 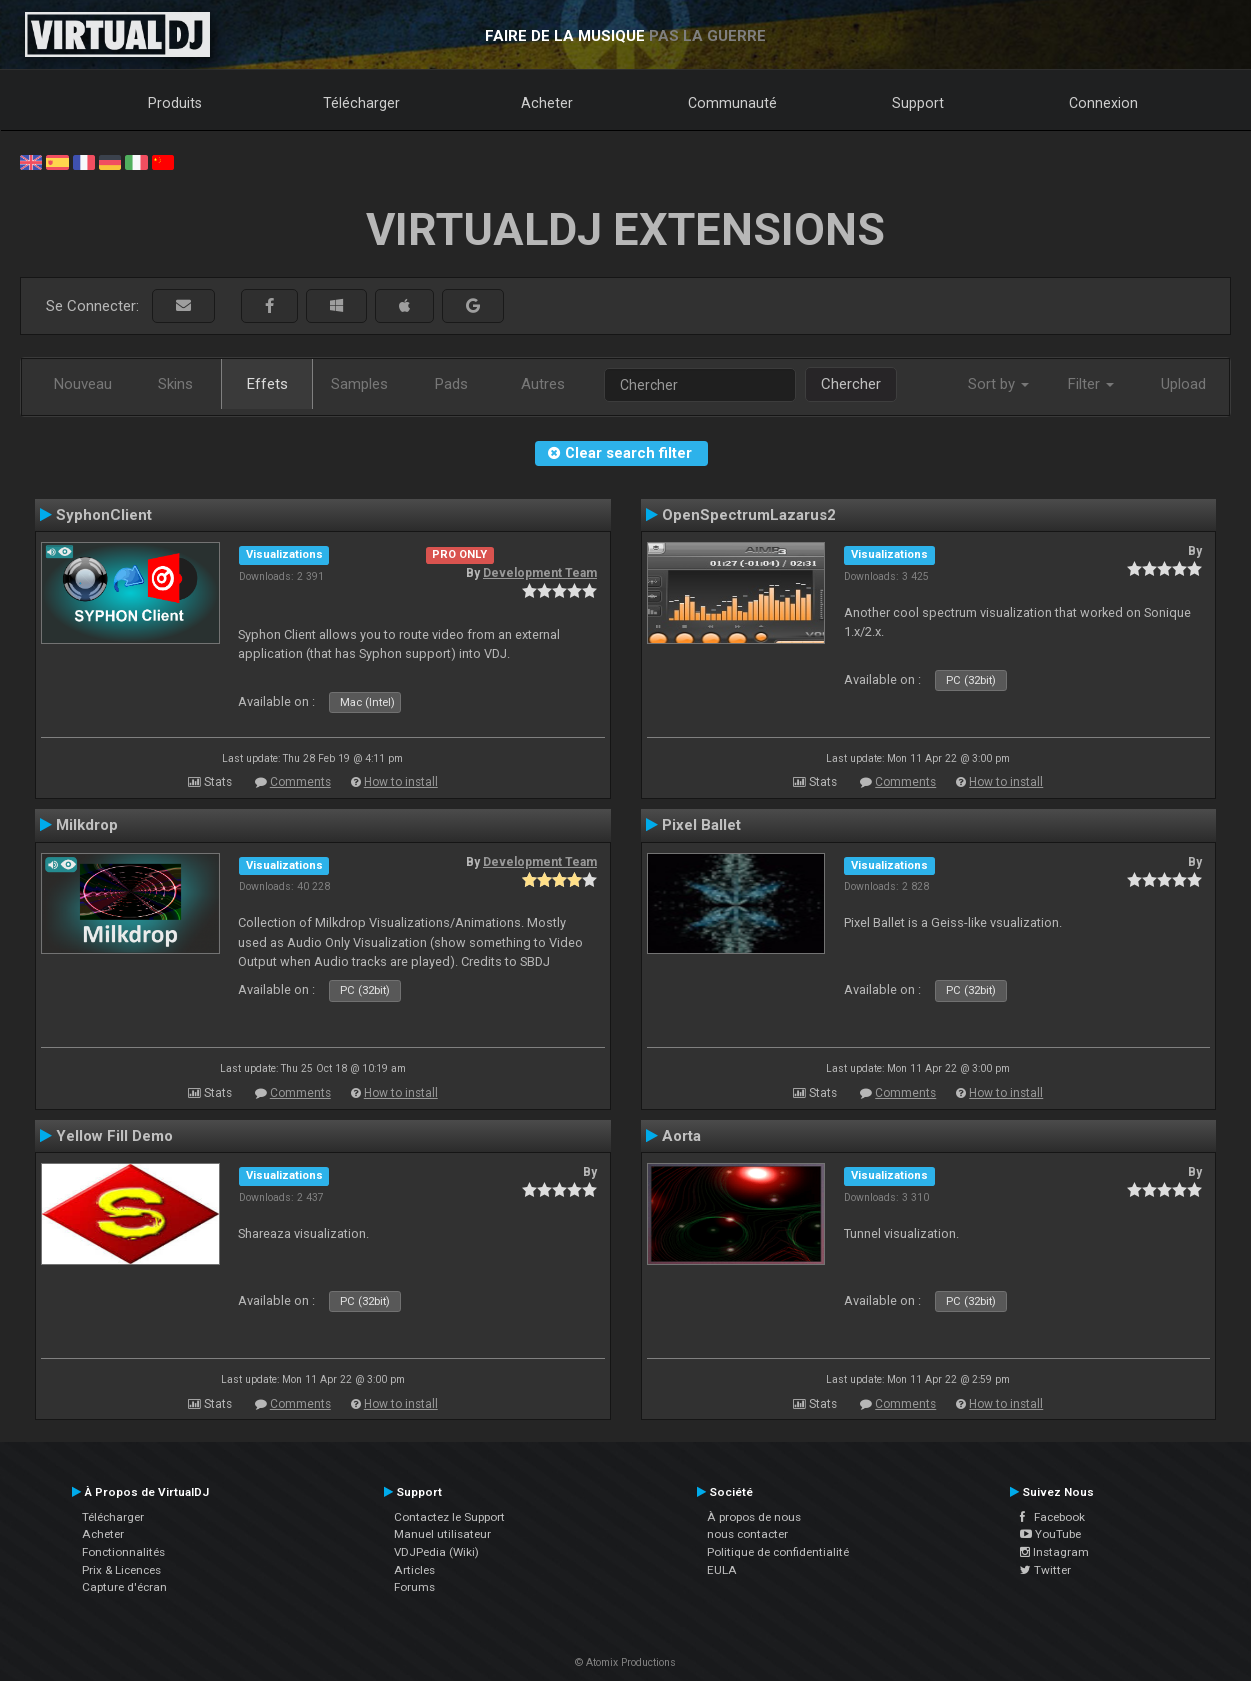 I want to click on Sort by, so click(x=998, y=384).